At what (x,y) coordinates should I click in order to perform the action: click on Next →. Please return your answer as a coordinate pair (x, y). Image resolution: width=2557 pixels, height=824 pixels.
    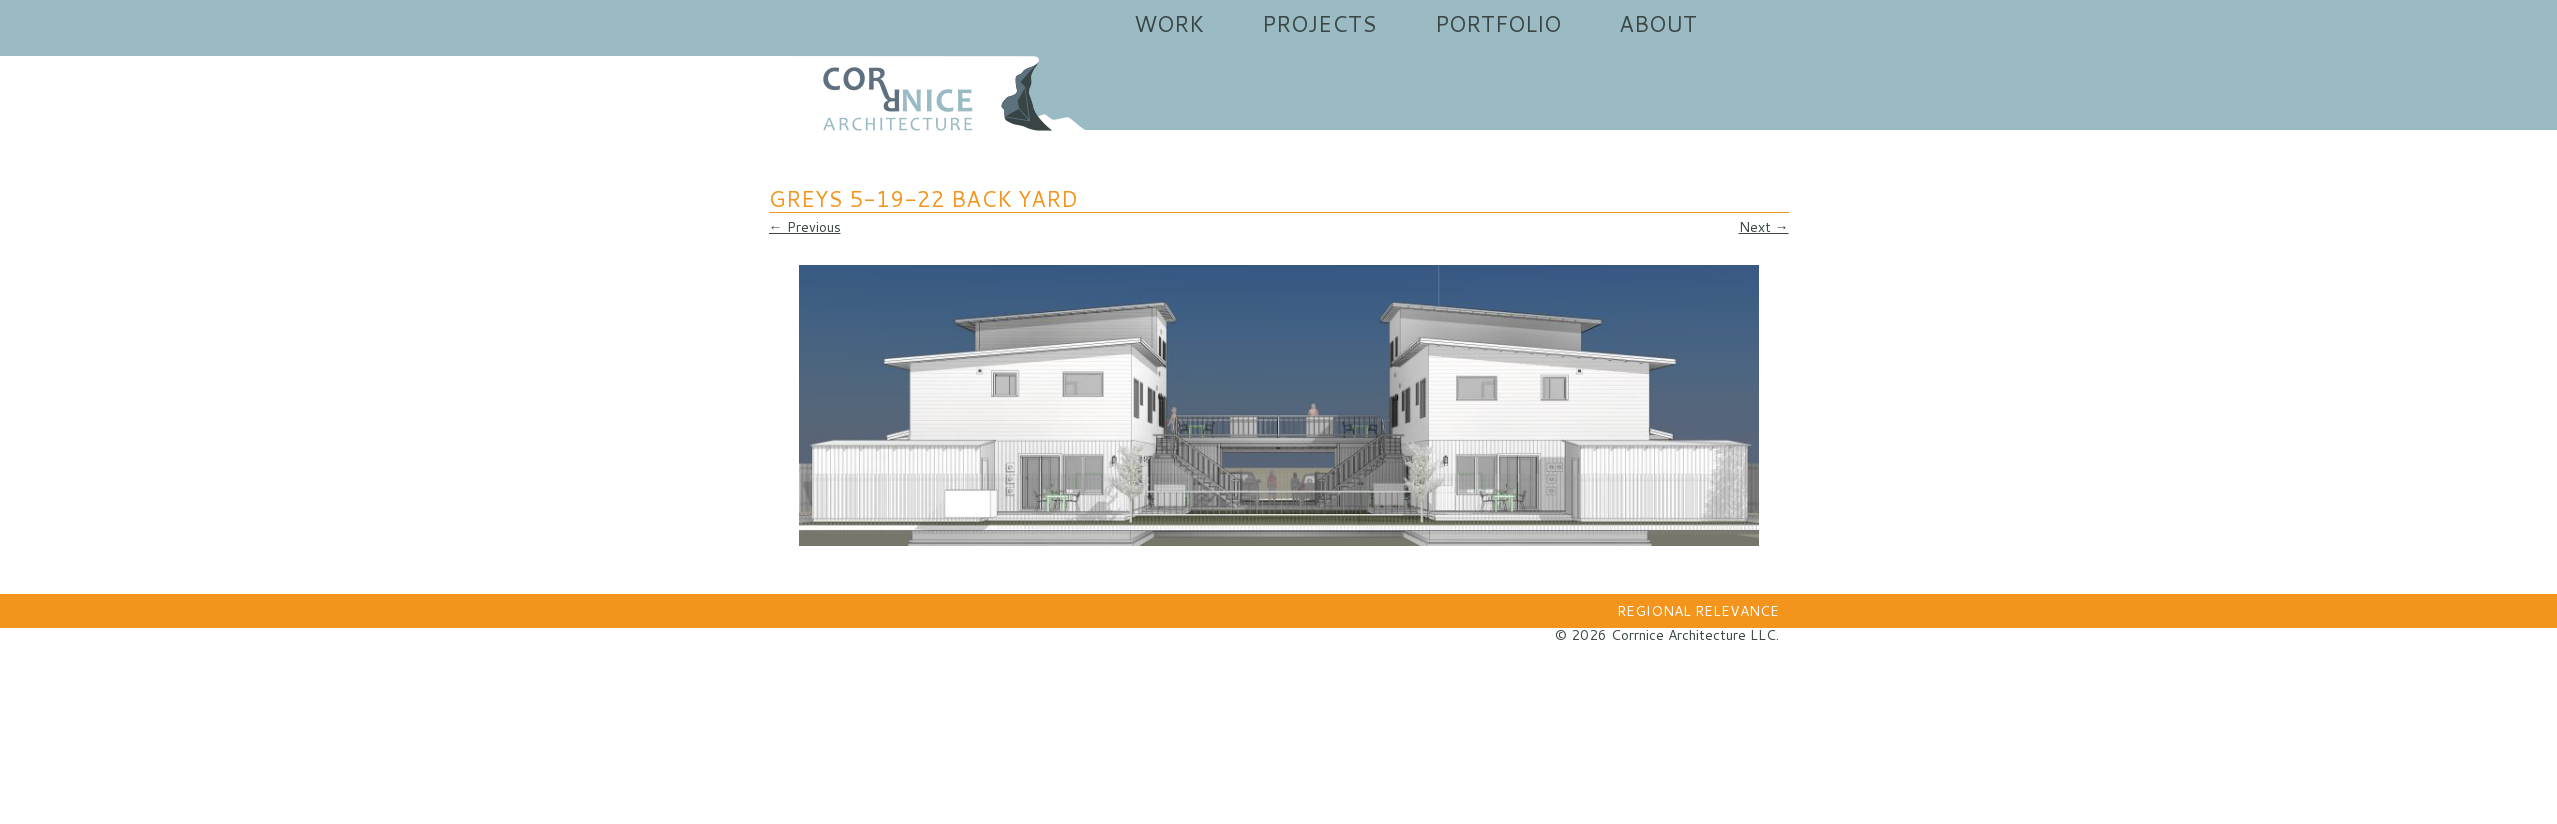
    Looking at the image, I should click on (1764, 227).